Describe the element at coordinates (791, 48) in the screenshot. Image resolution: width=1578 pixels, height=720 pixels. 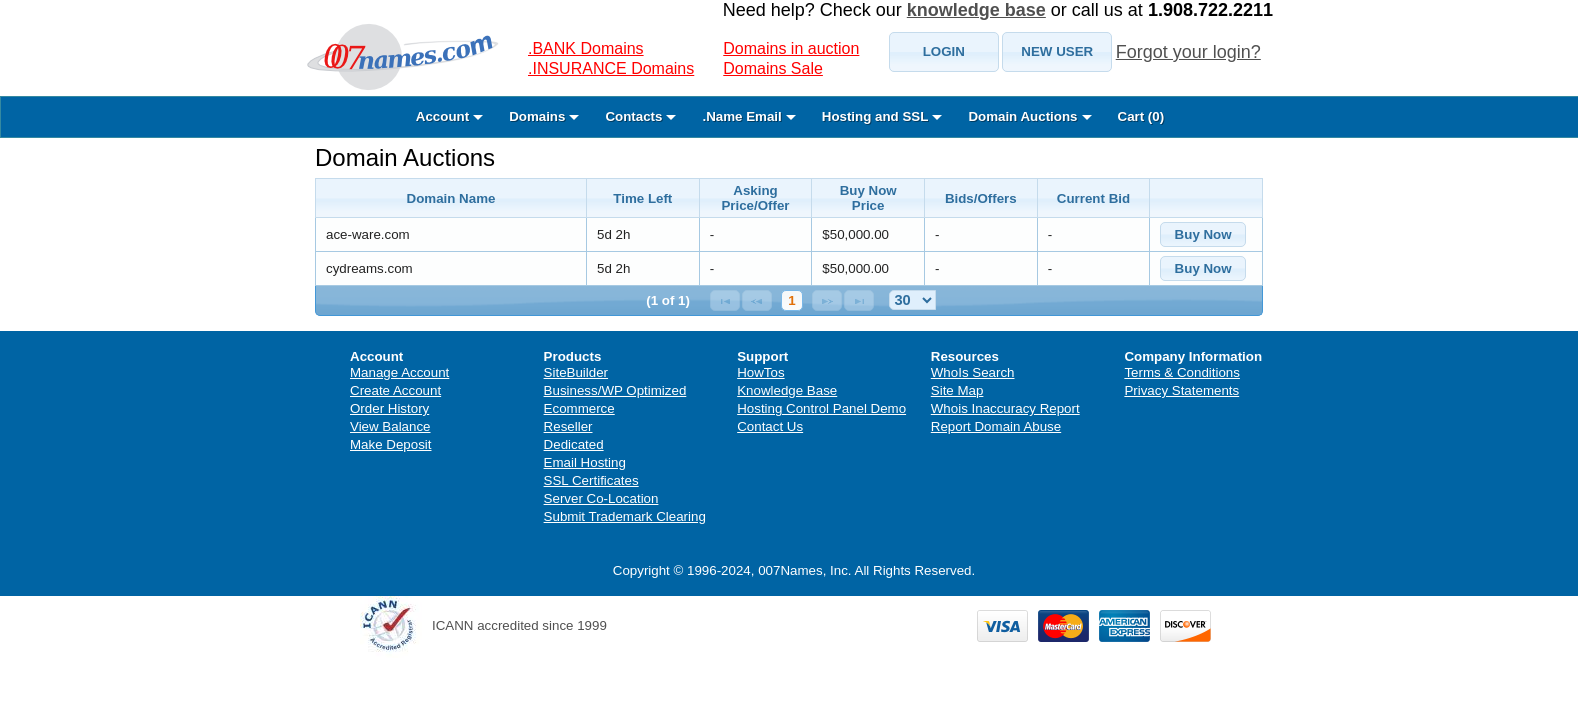
I see `Domains in auction` at that location.